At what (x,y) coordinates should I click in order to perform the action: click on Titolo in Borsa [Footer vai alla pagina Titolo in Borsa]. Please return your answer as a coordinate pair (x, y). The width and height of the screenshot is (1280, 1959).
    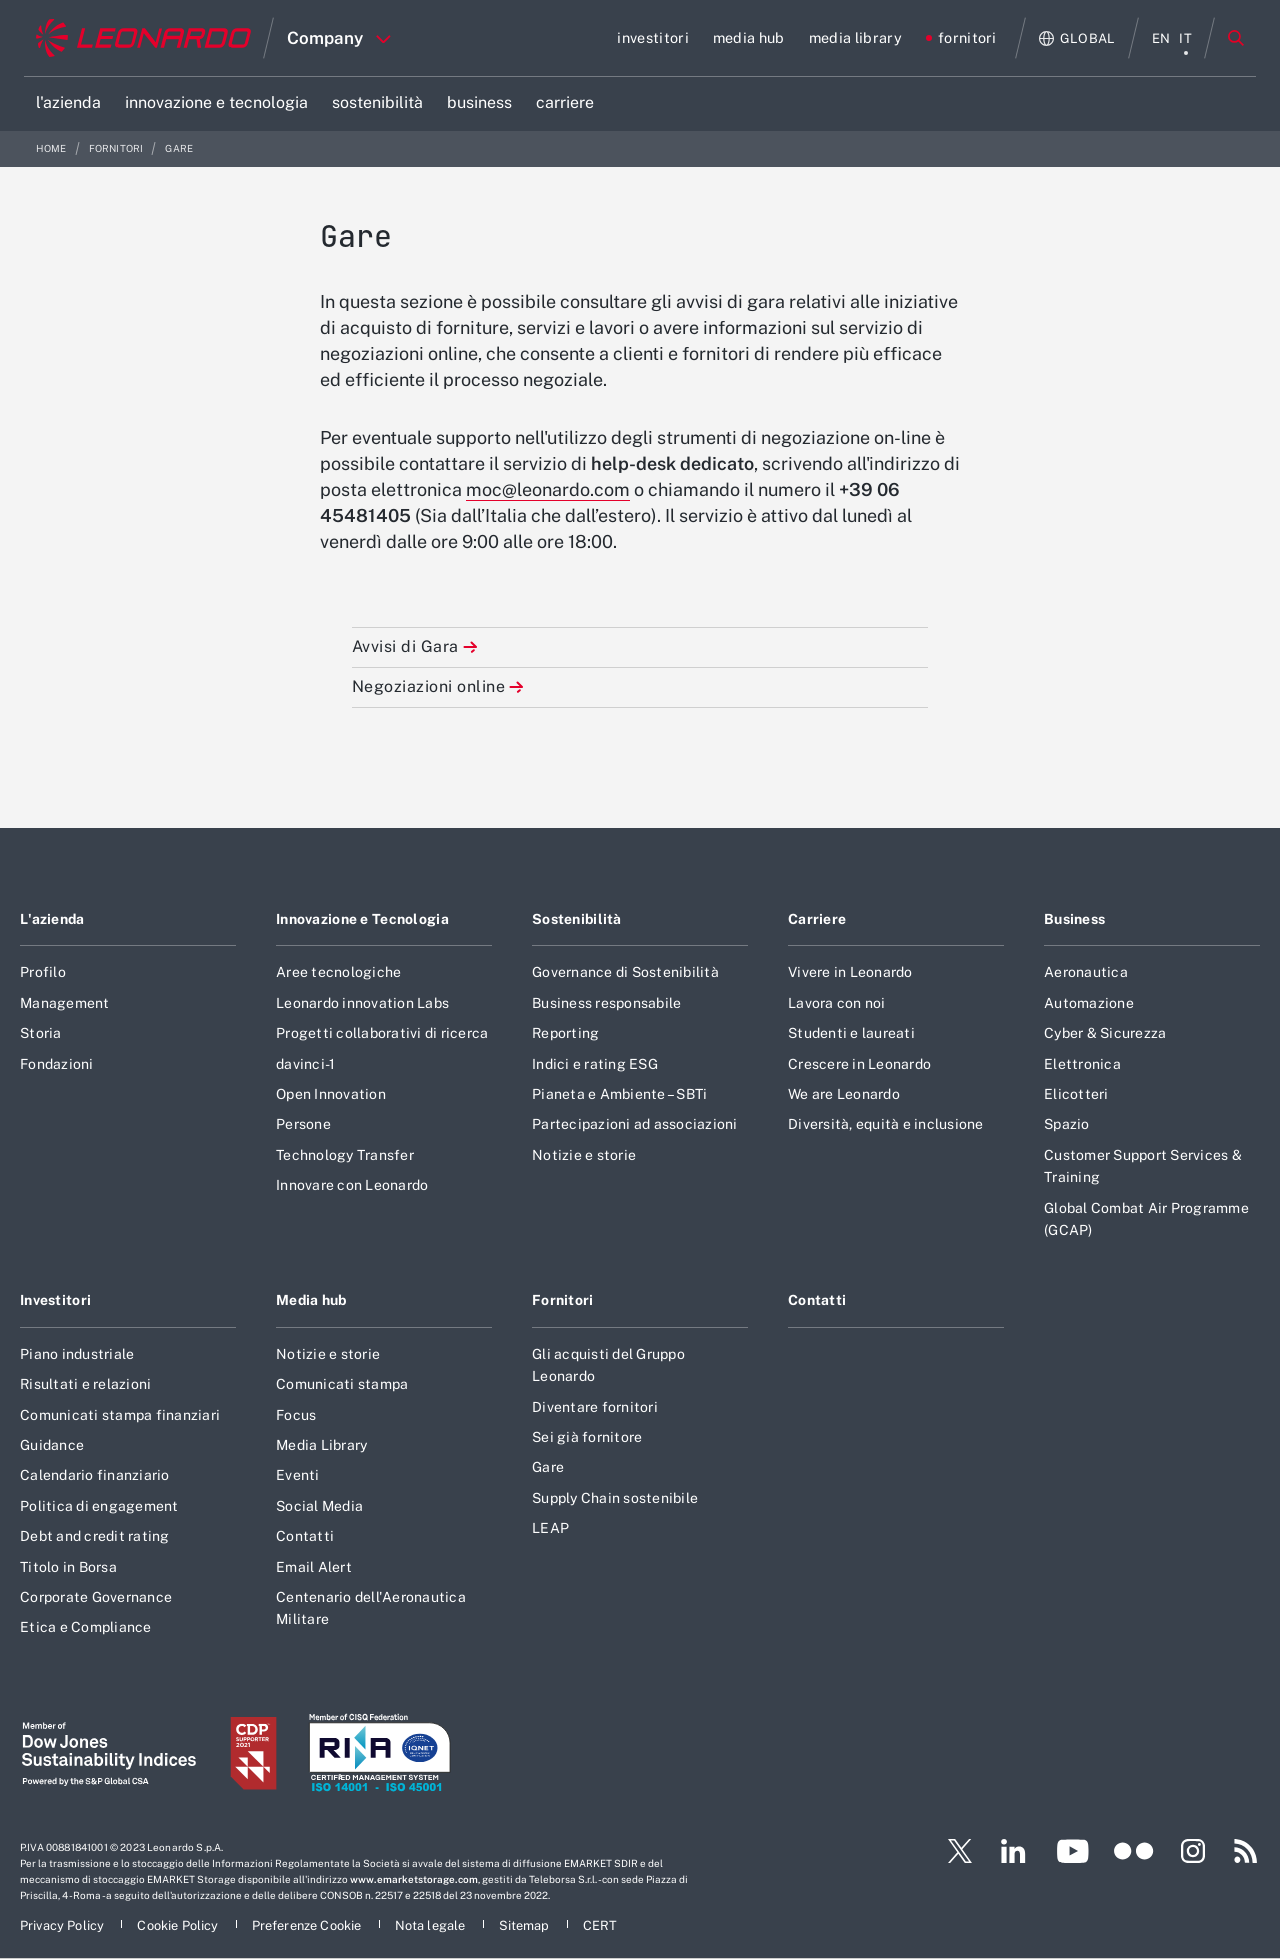
    Looking at the image, I should click on (68, 1567).